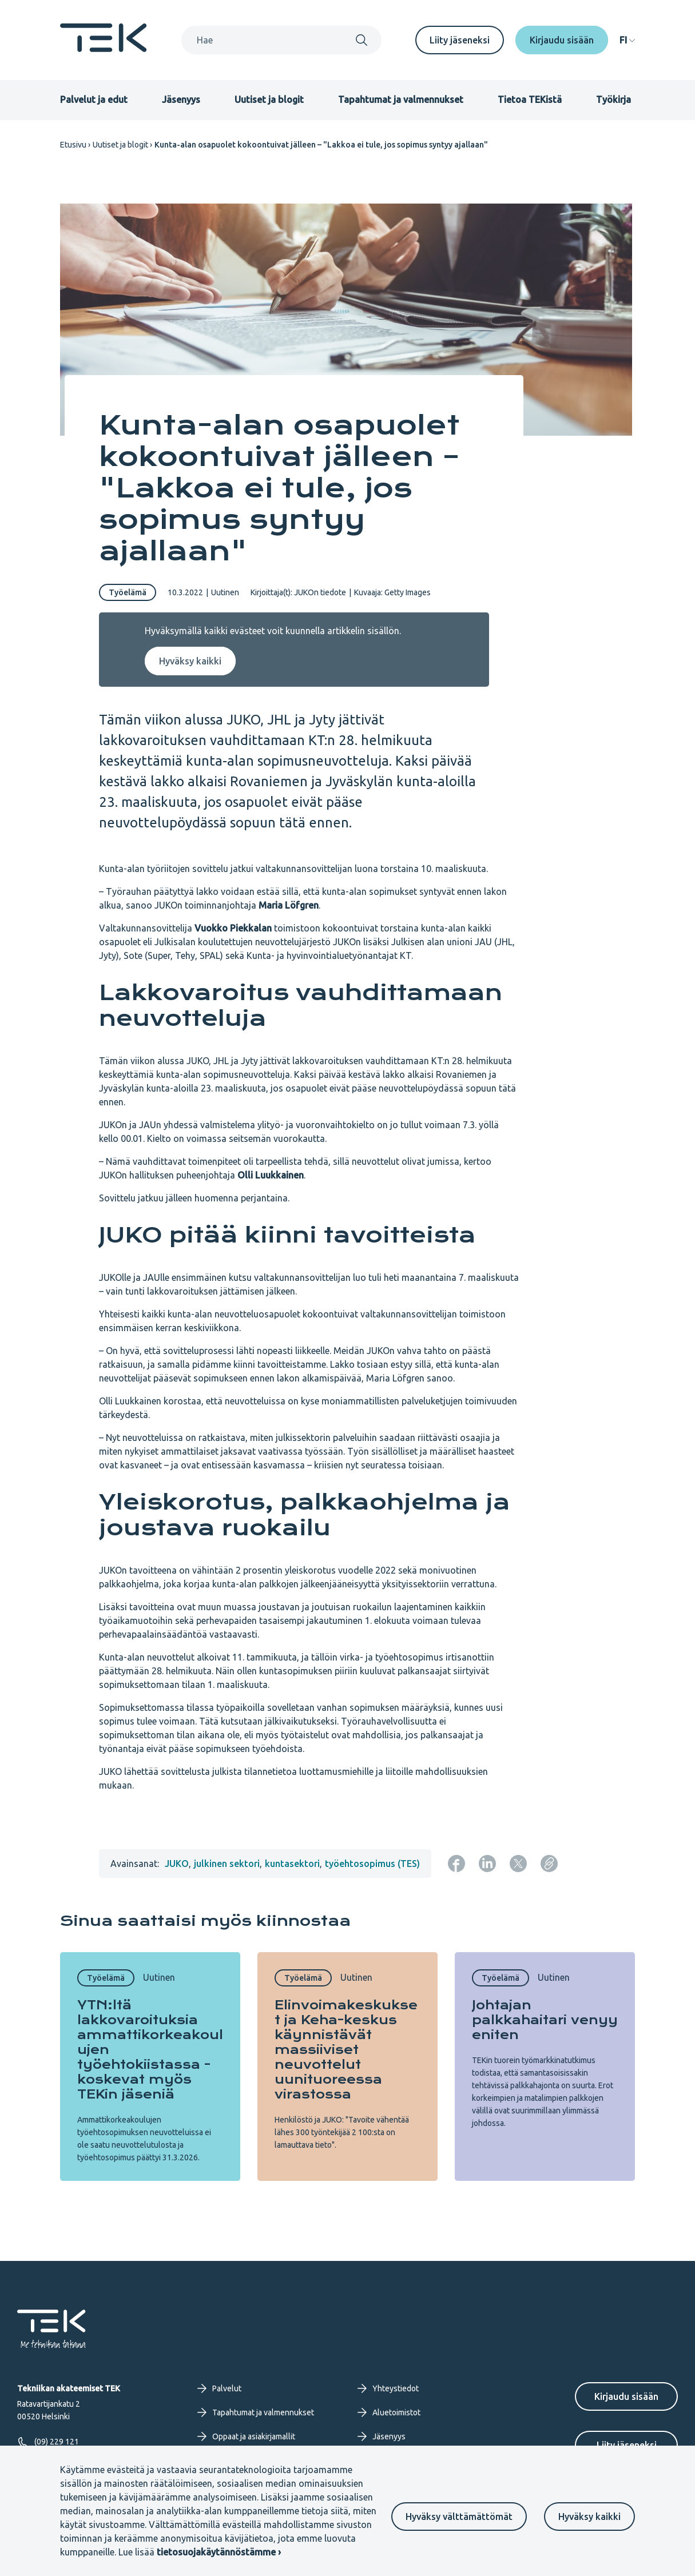  Describe the element at coordinates (613, 99) in the screenshot. I see `Työkirja` at that location.